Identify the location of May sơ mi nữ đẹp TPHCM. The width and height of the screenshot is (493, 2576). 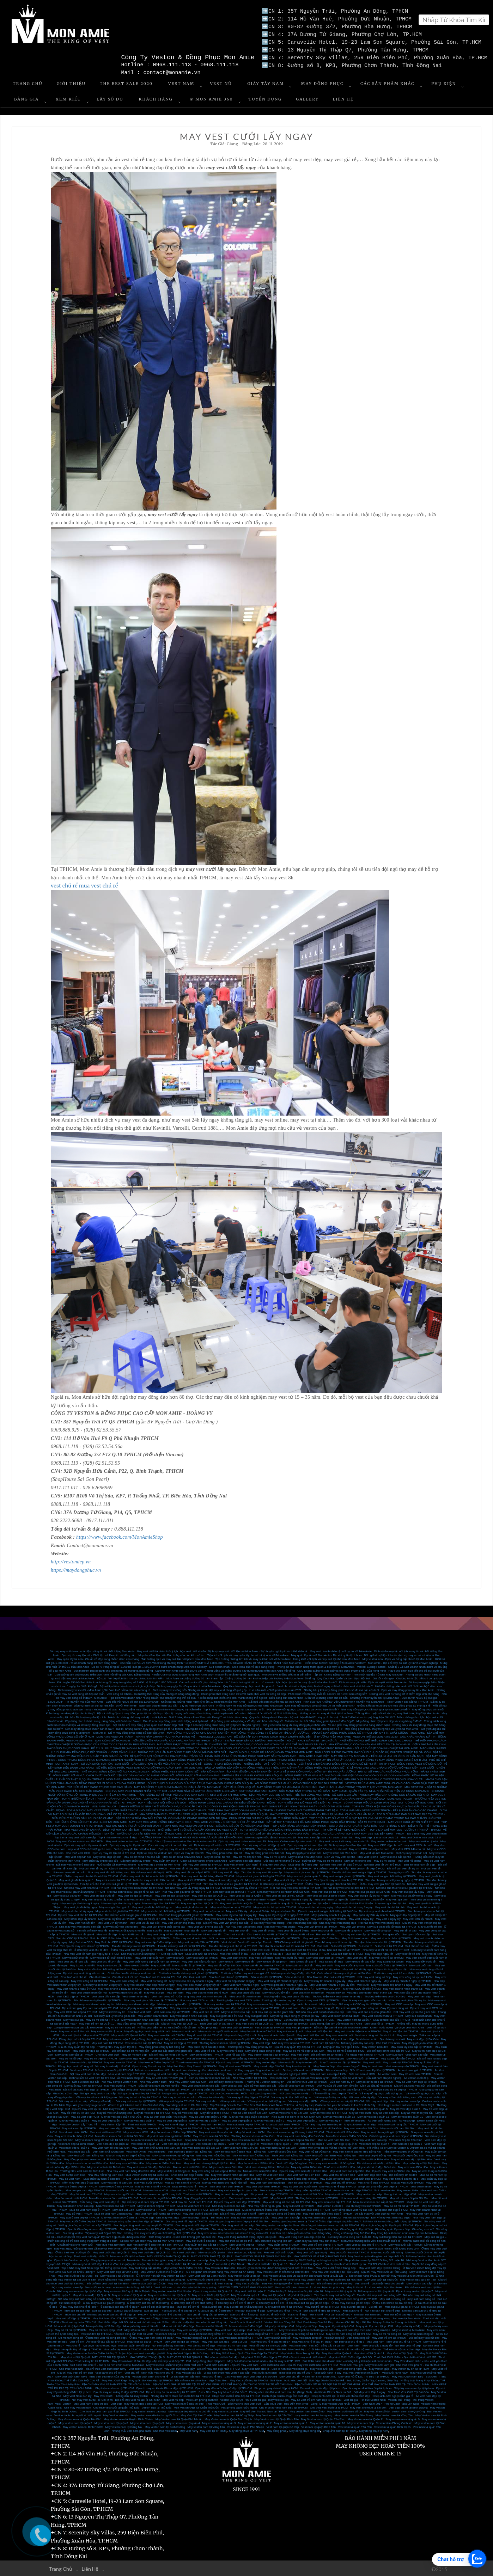
(206, 2054).